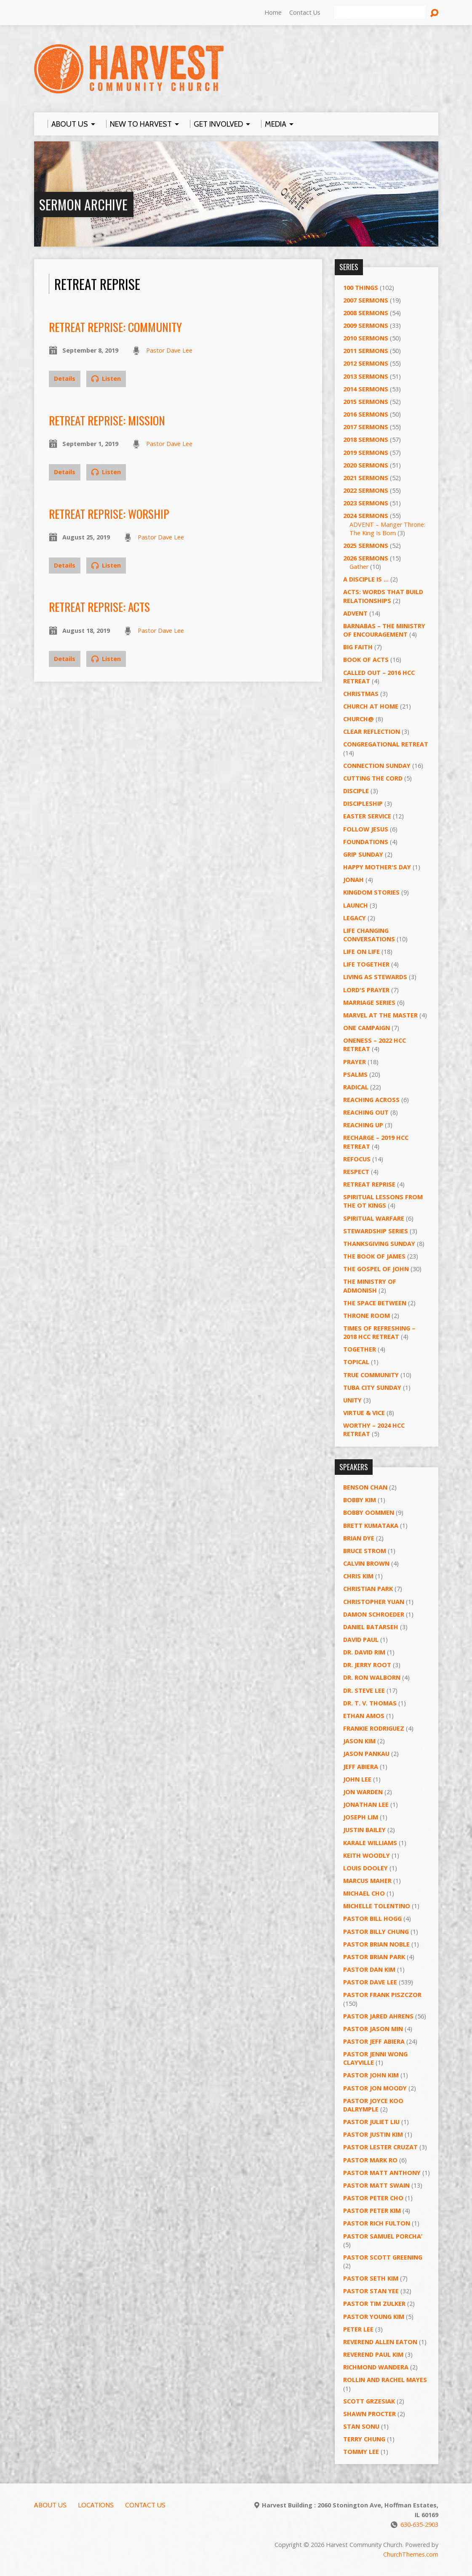  Describe the element at coordinates (364, 1551) in the screenshot. I see `Bruce Strom` at that location.